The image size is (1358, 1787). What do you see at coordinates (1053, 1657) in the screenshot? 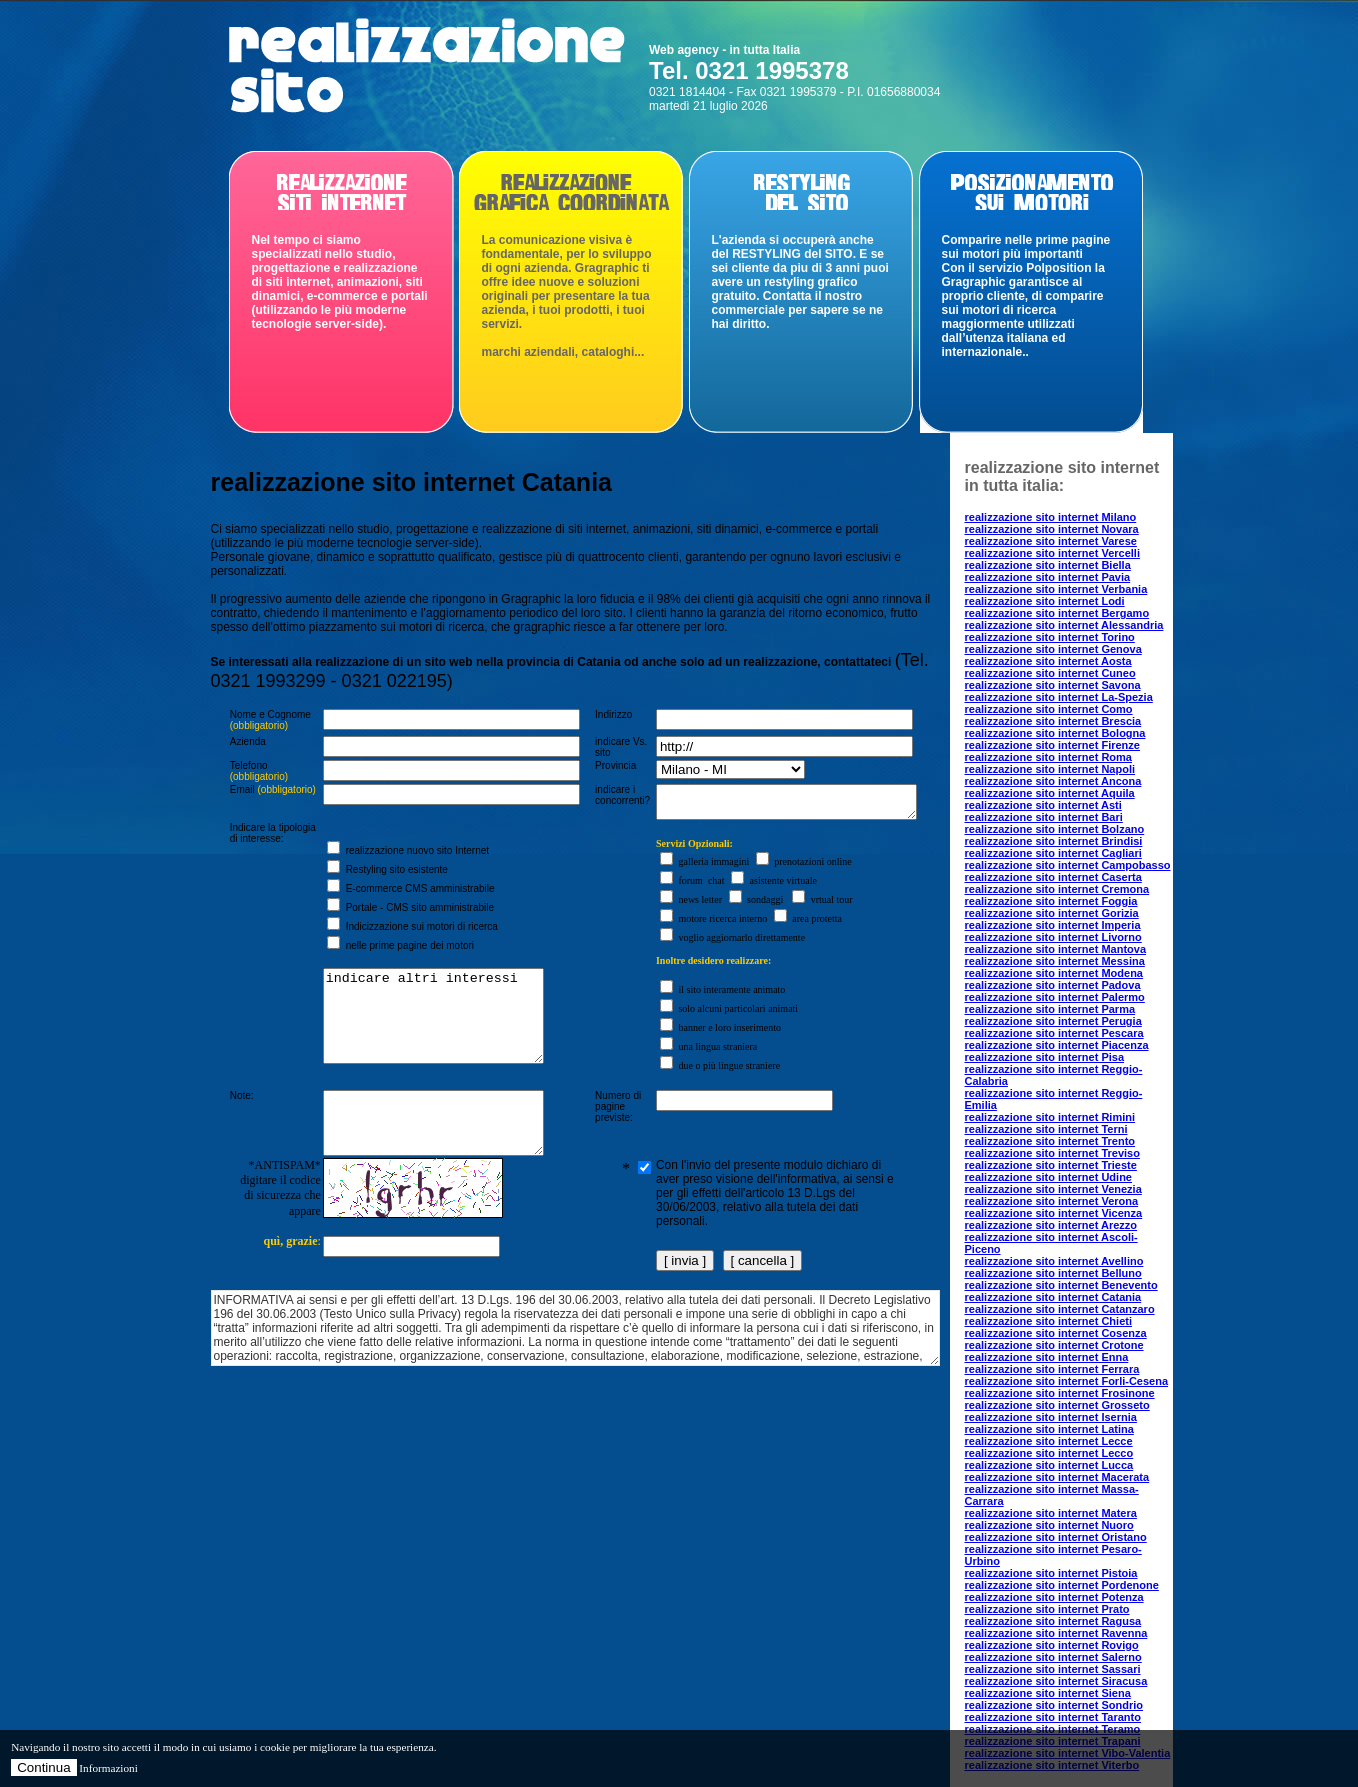
I see `realizzazione sito internet Salerno` at bounding box center [1053, 1657].